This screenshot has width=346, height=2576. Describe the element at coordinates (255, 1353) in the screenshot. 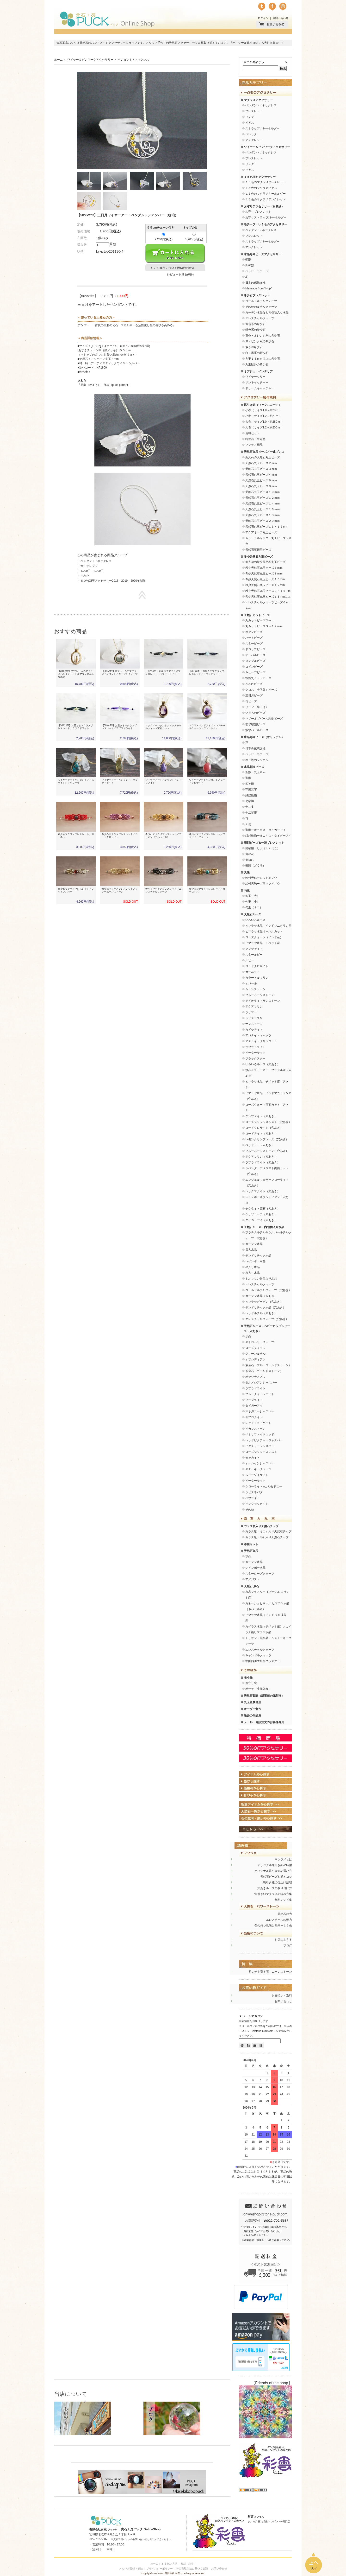

I see `グリーンルチル` at that location.